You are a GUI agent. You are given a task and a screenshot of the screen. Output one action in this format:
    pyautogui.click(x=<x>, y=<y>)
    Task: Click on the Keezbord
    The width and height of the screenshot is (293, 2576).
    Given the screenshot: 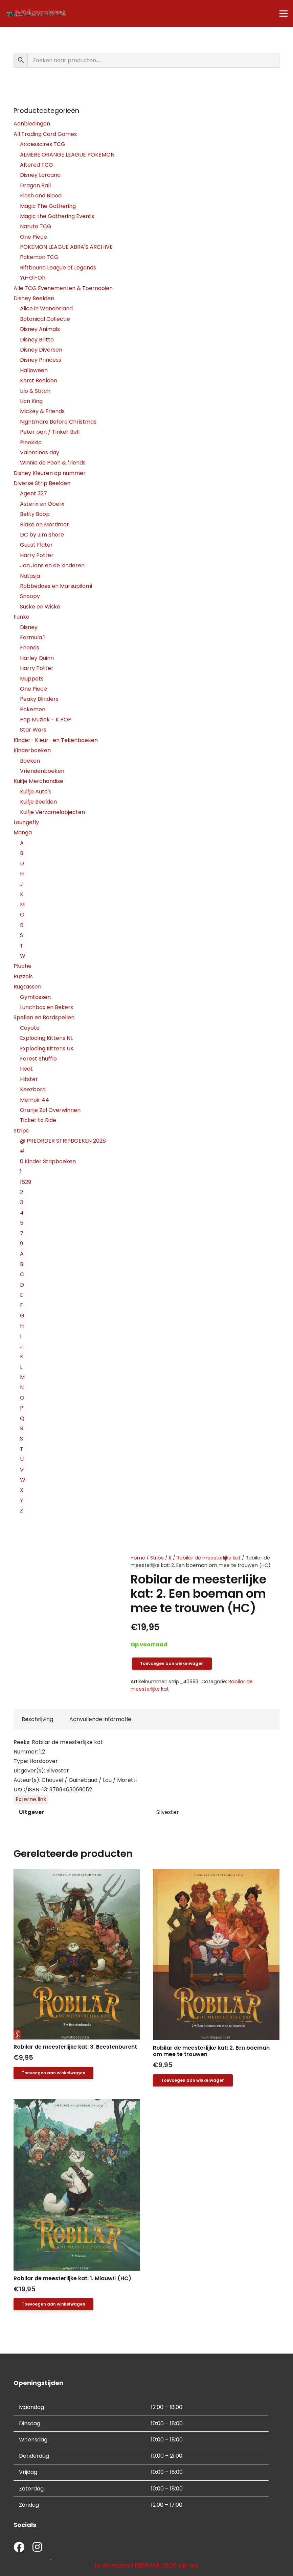 What is the action you would take?
    pyautogui.click(x=33, y=1089)
    